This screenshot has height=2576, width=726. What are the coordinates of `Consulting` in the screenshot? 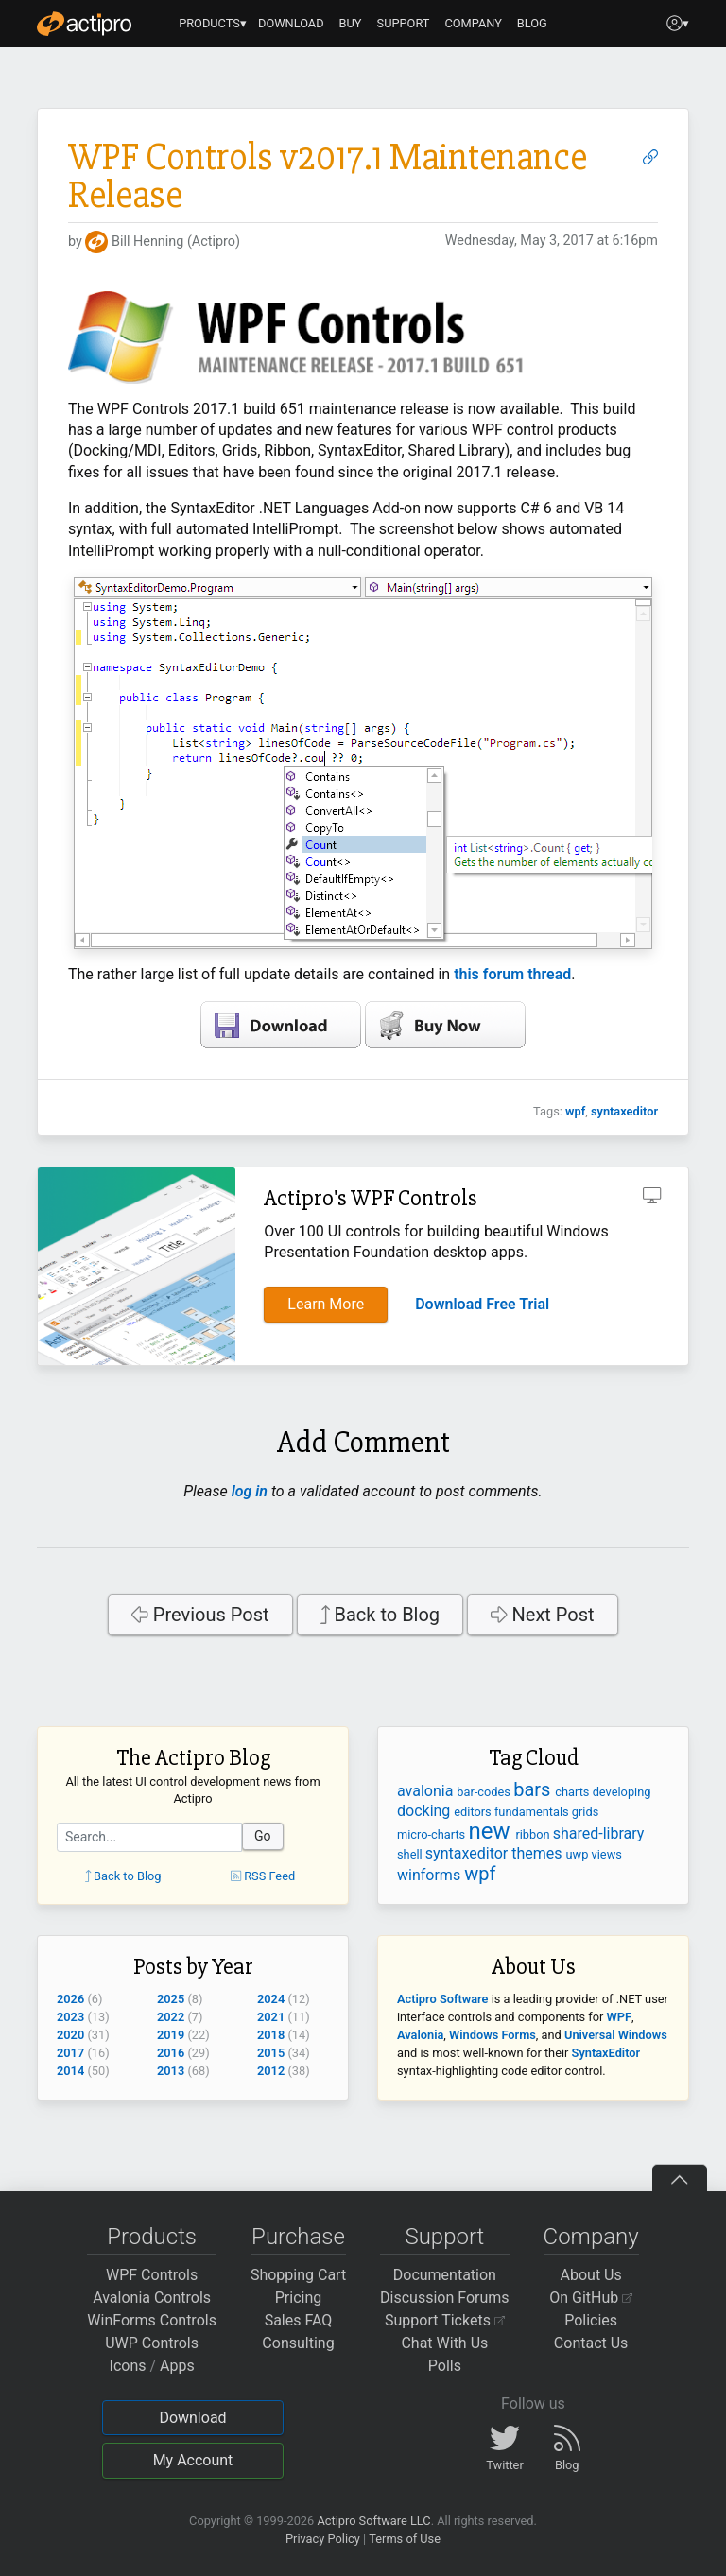 It's located at (298, 2343).